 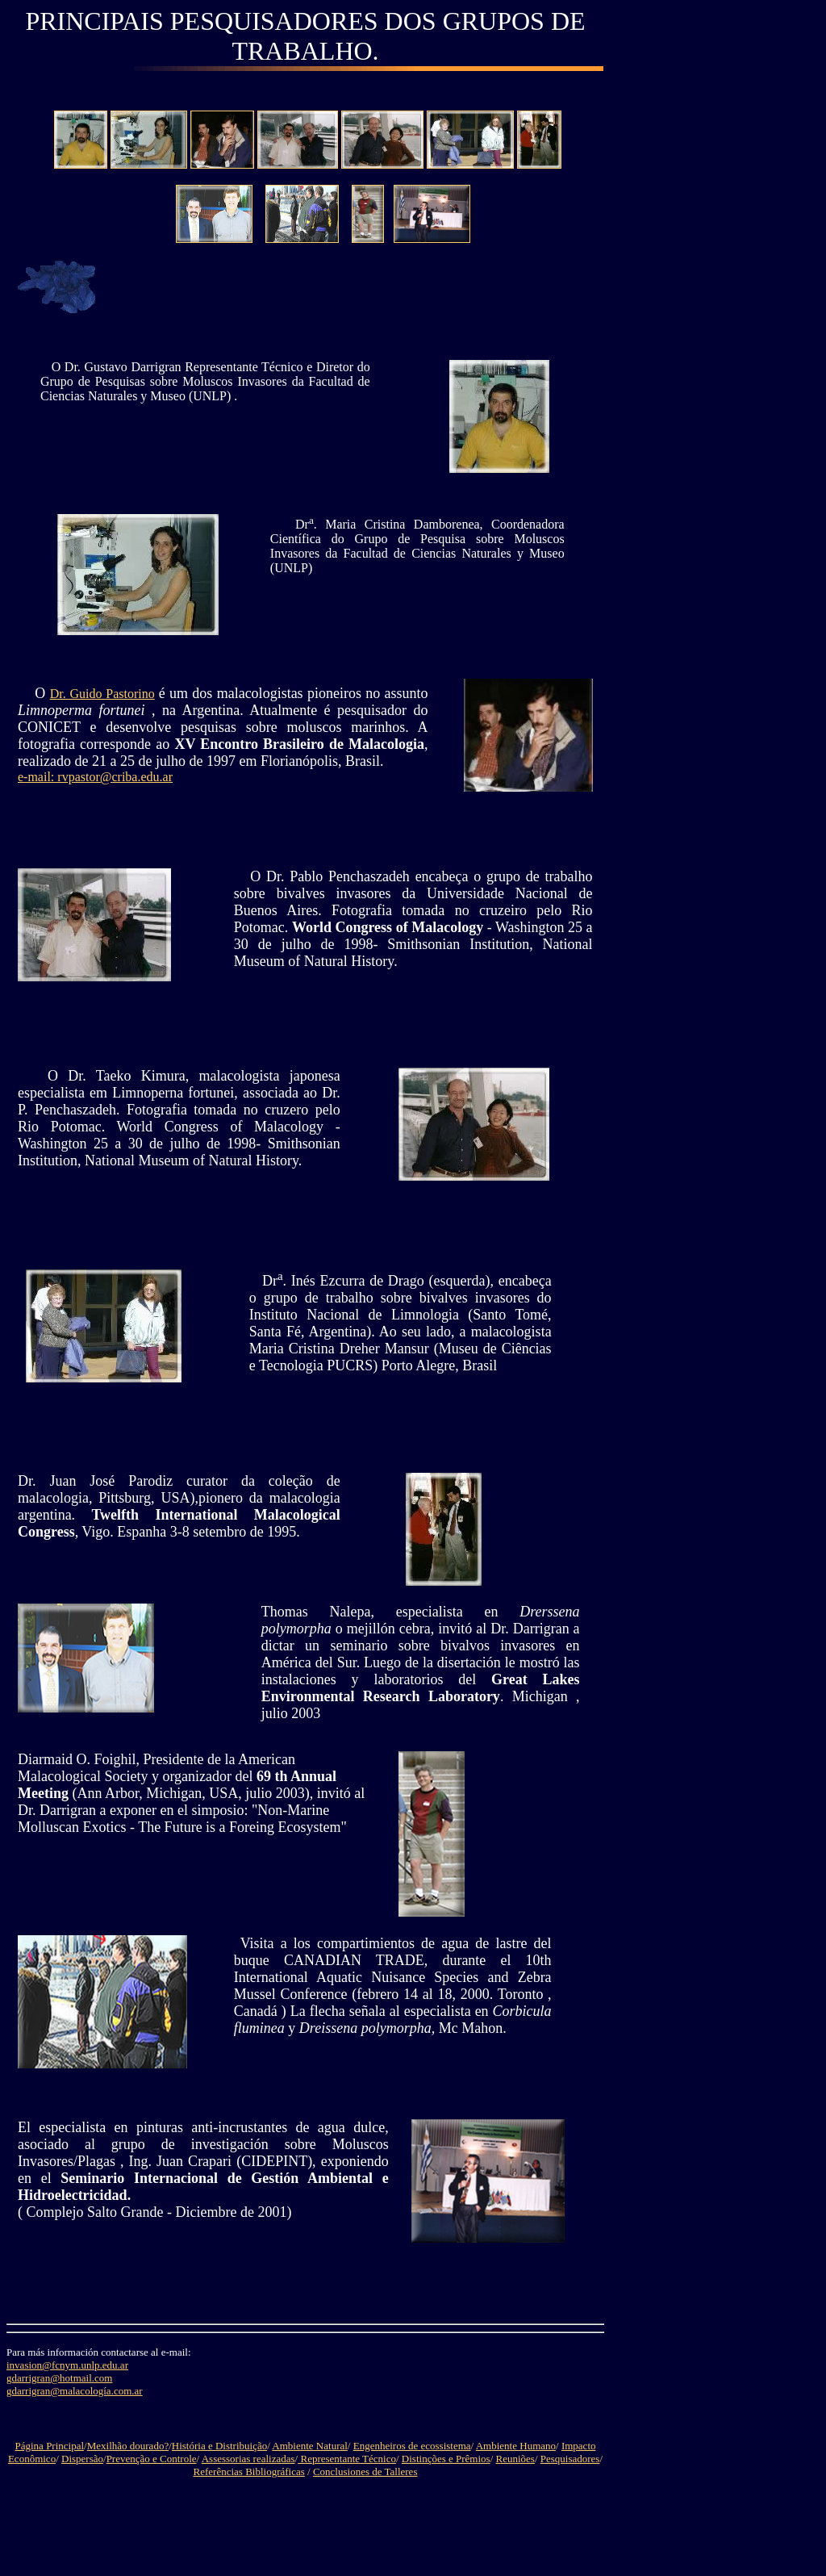 What do you see at coordinates (446, 2459) in the screenshot?
I see `Distinções e Prêmios` at bounding box center [446, 2459].